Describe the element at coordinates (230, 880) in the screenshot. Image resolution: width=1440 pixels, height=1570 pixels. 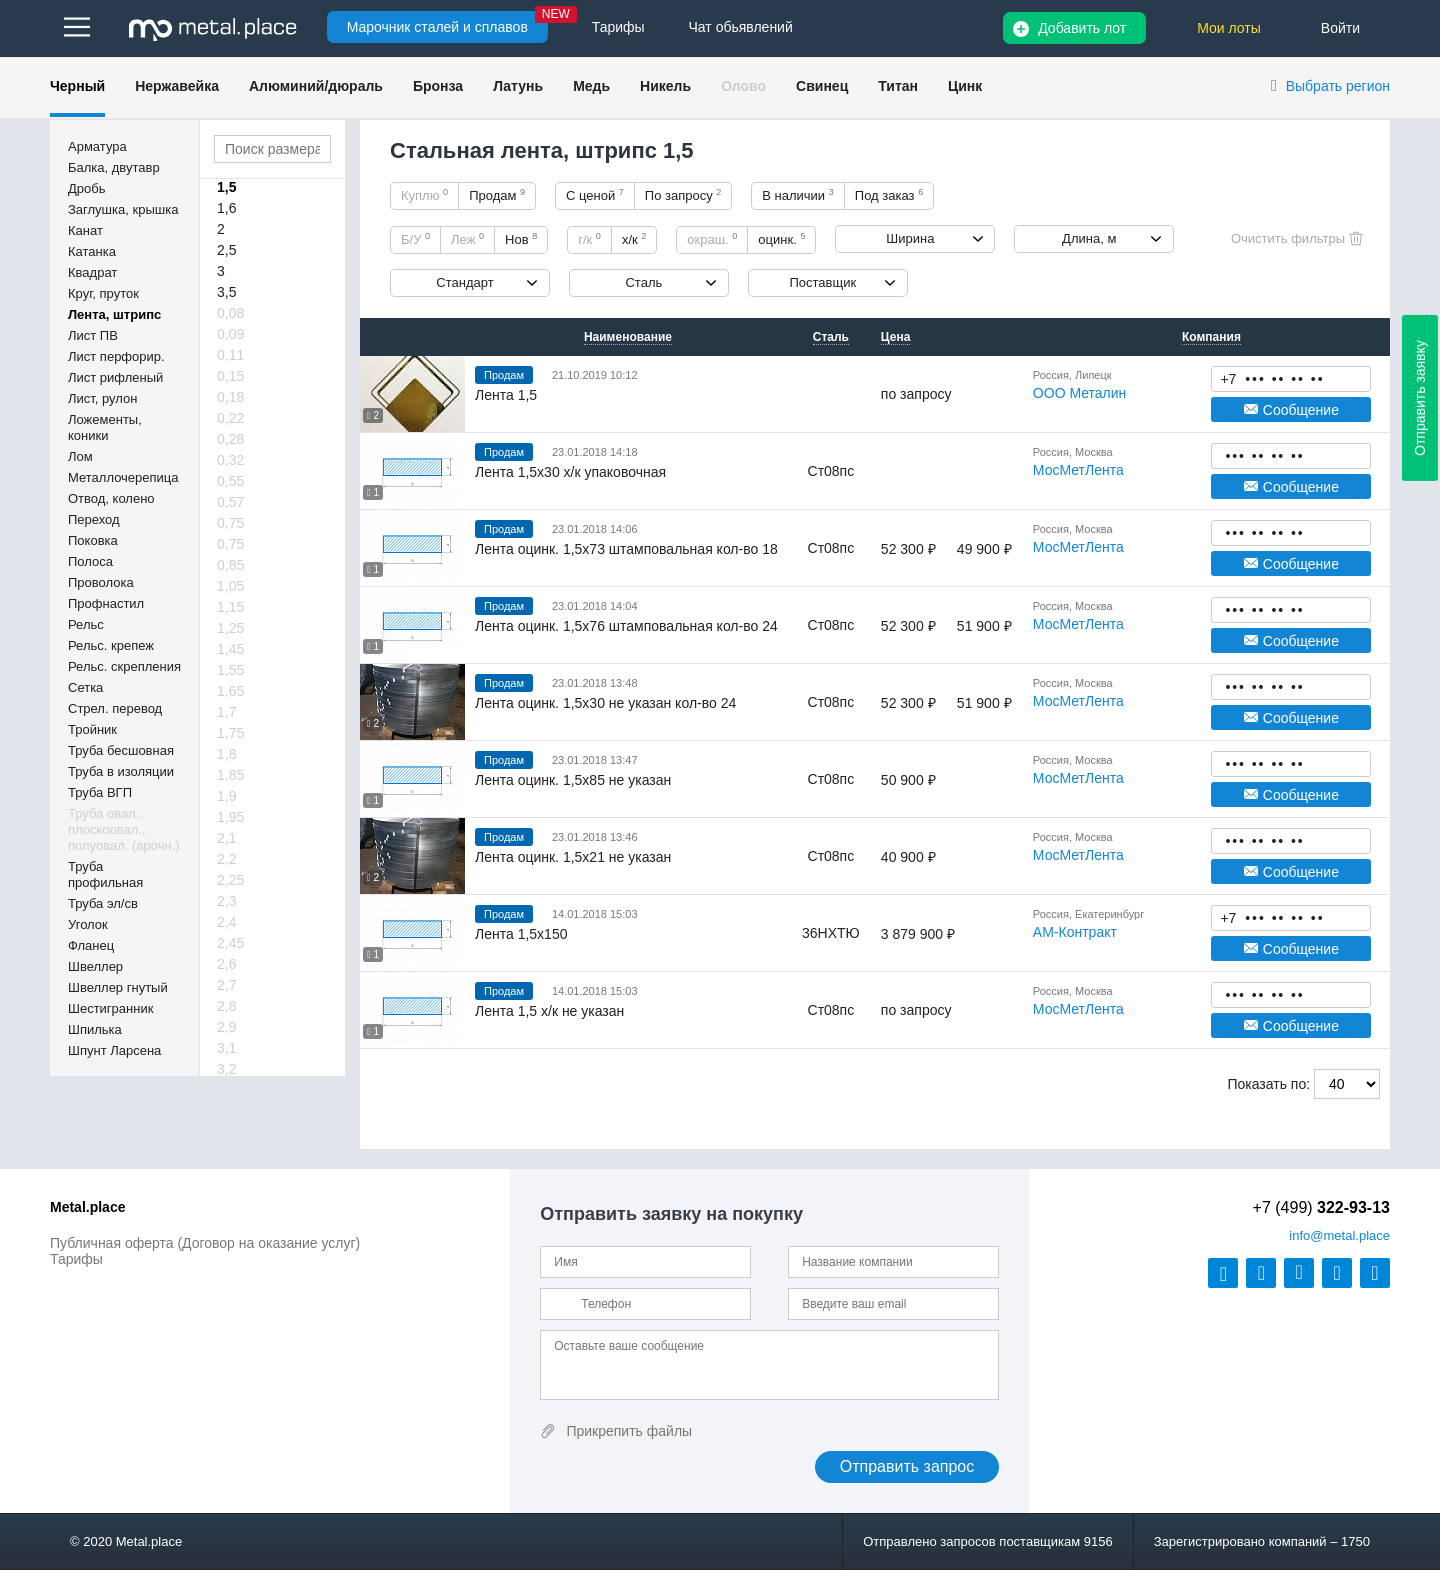
I see `2,25` at that location.